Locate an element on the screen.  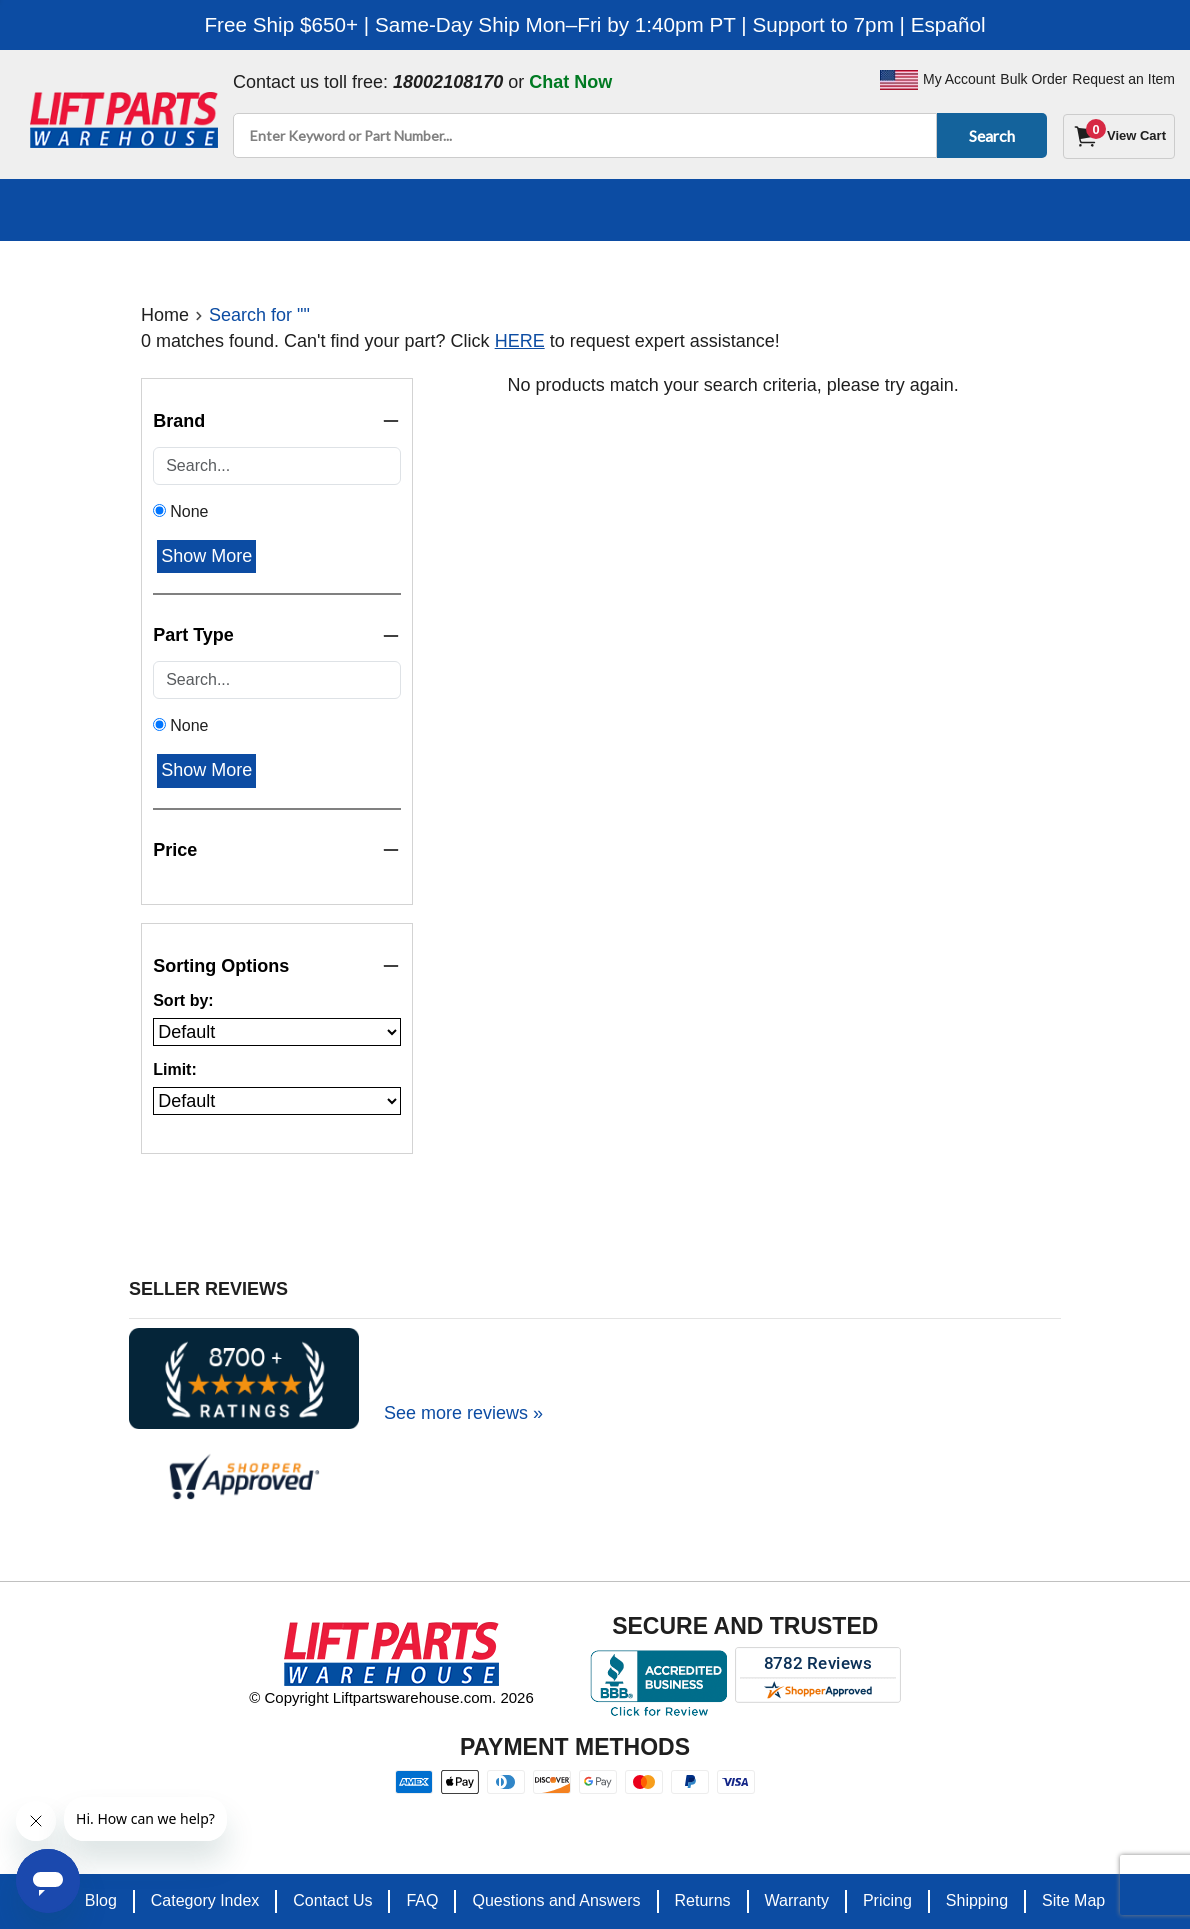
Search is located at coordinates (988, 135).